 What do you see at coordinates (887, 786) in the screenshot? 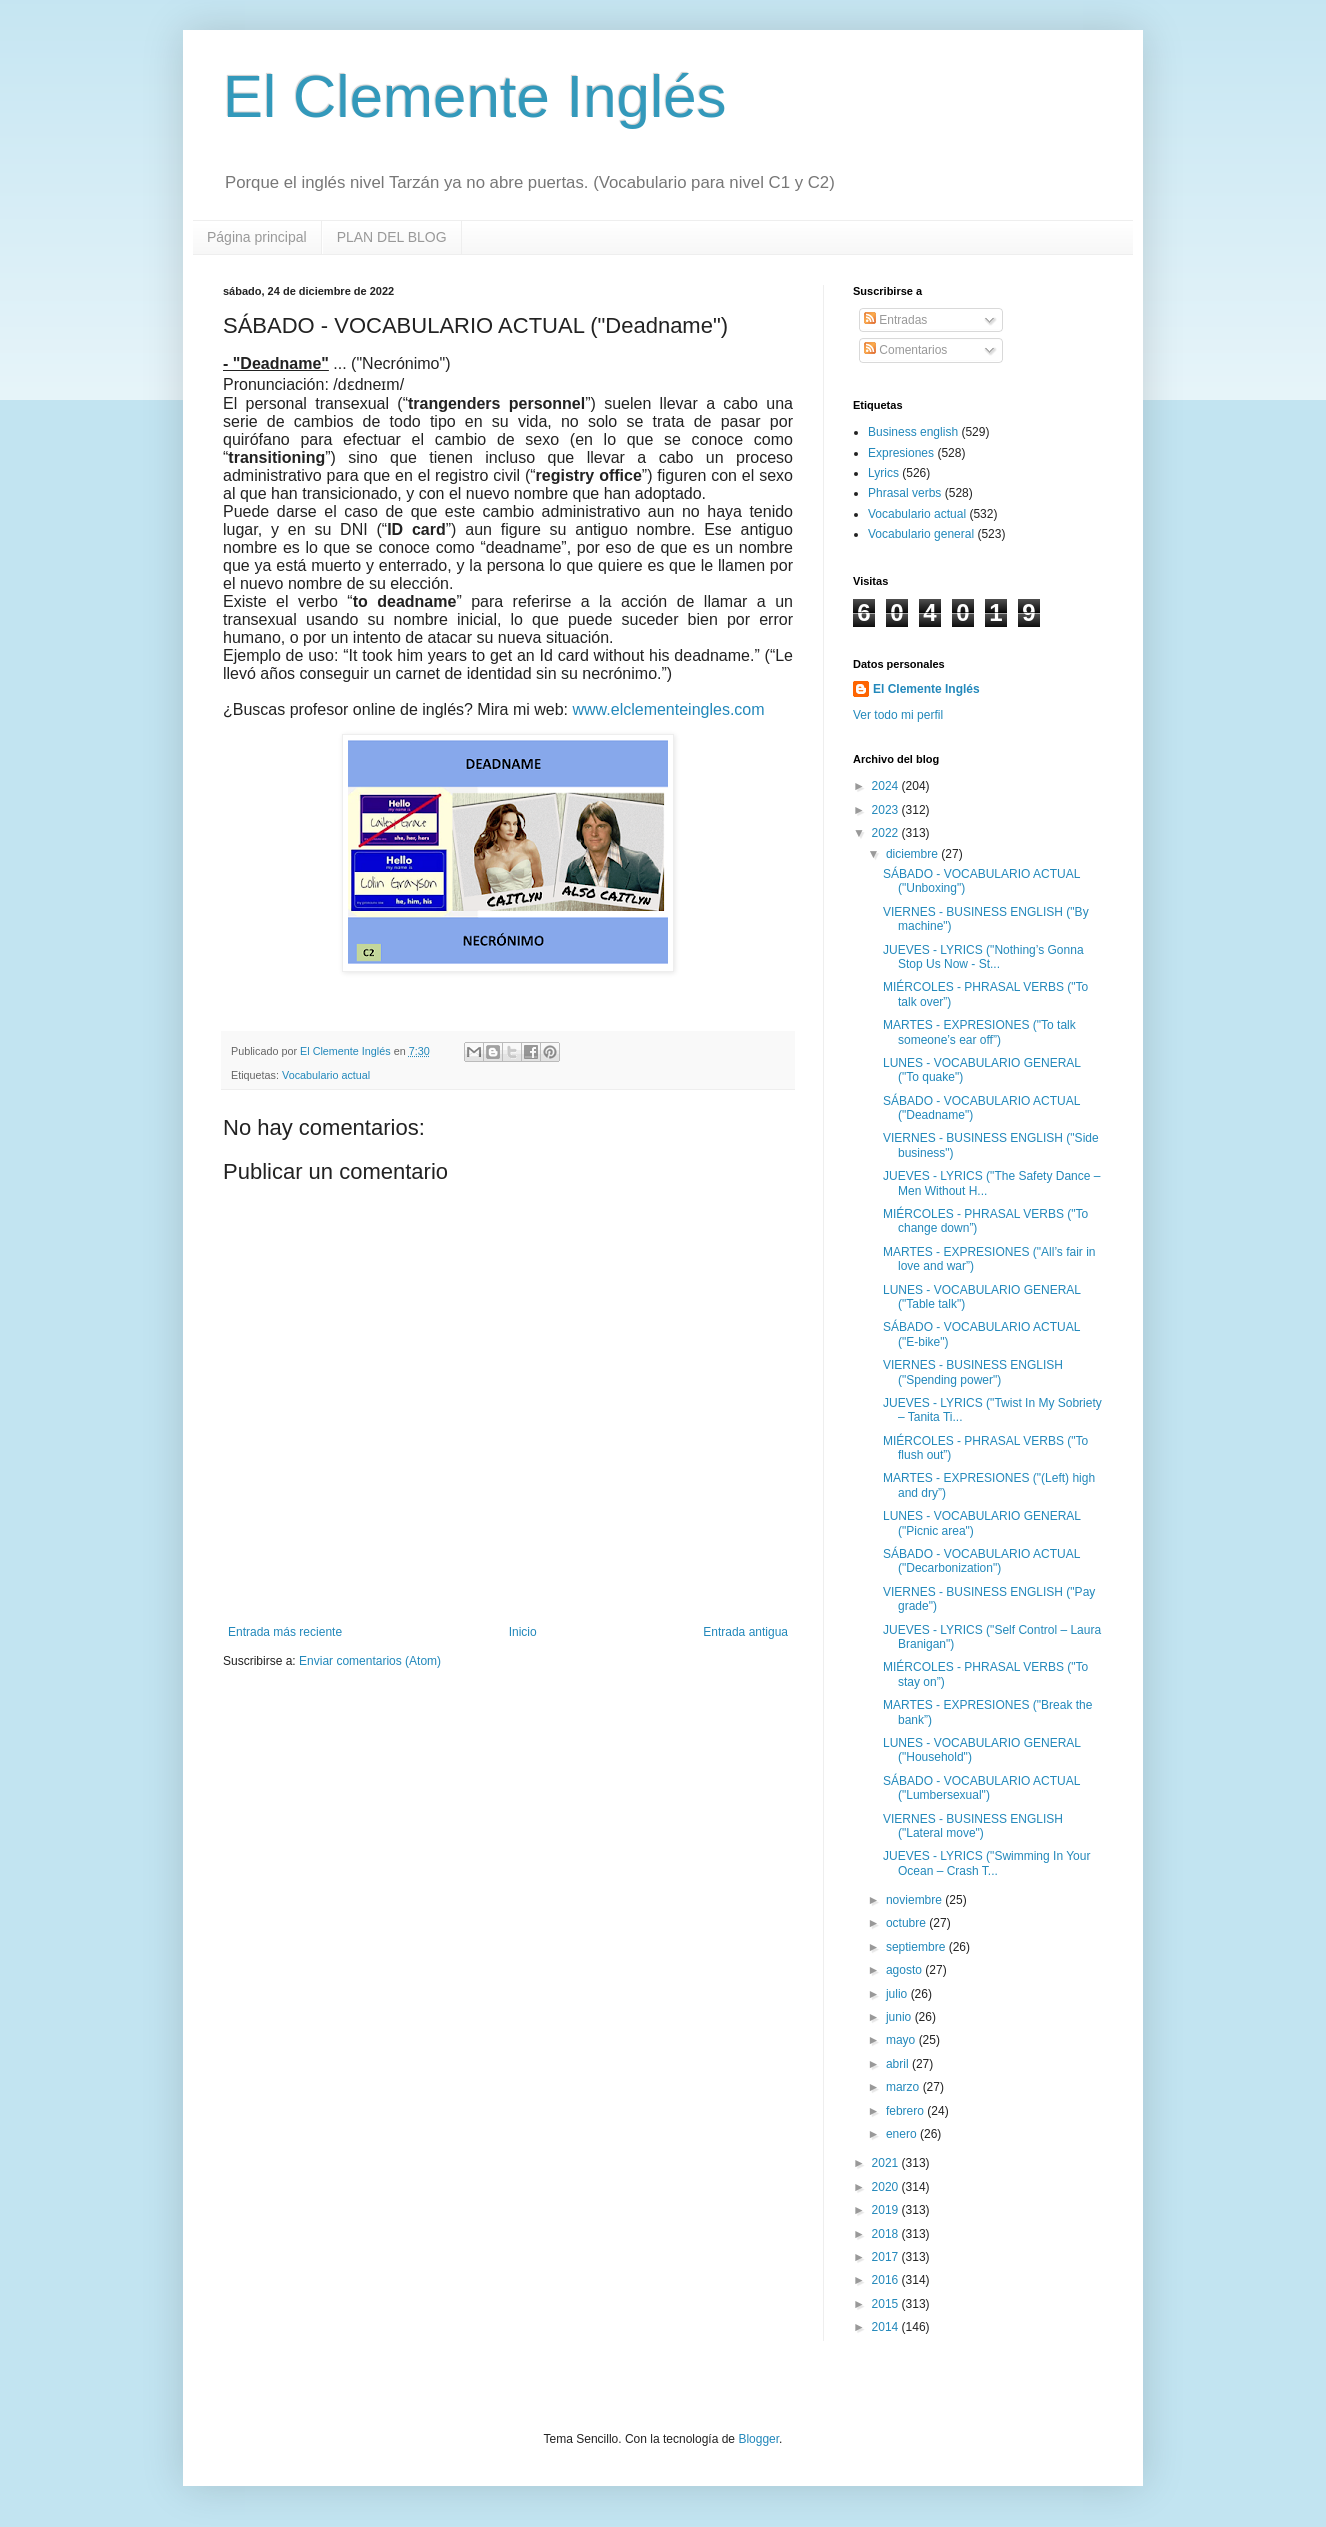
I see `2024` at bounding box center [887, 786].